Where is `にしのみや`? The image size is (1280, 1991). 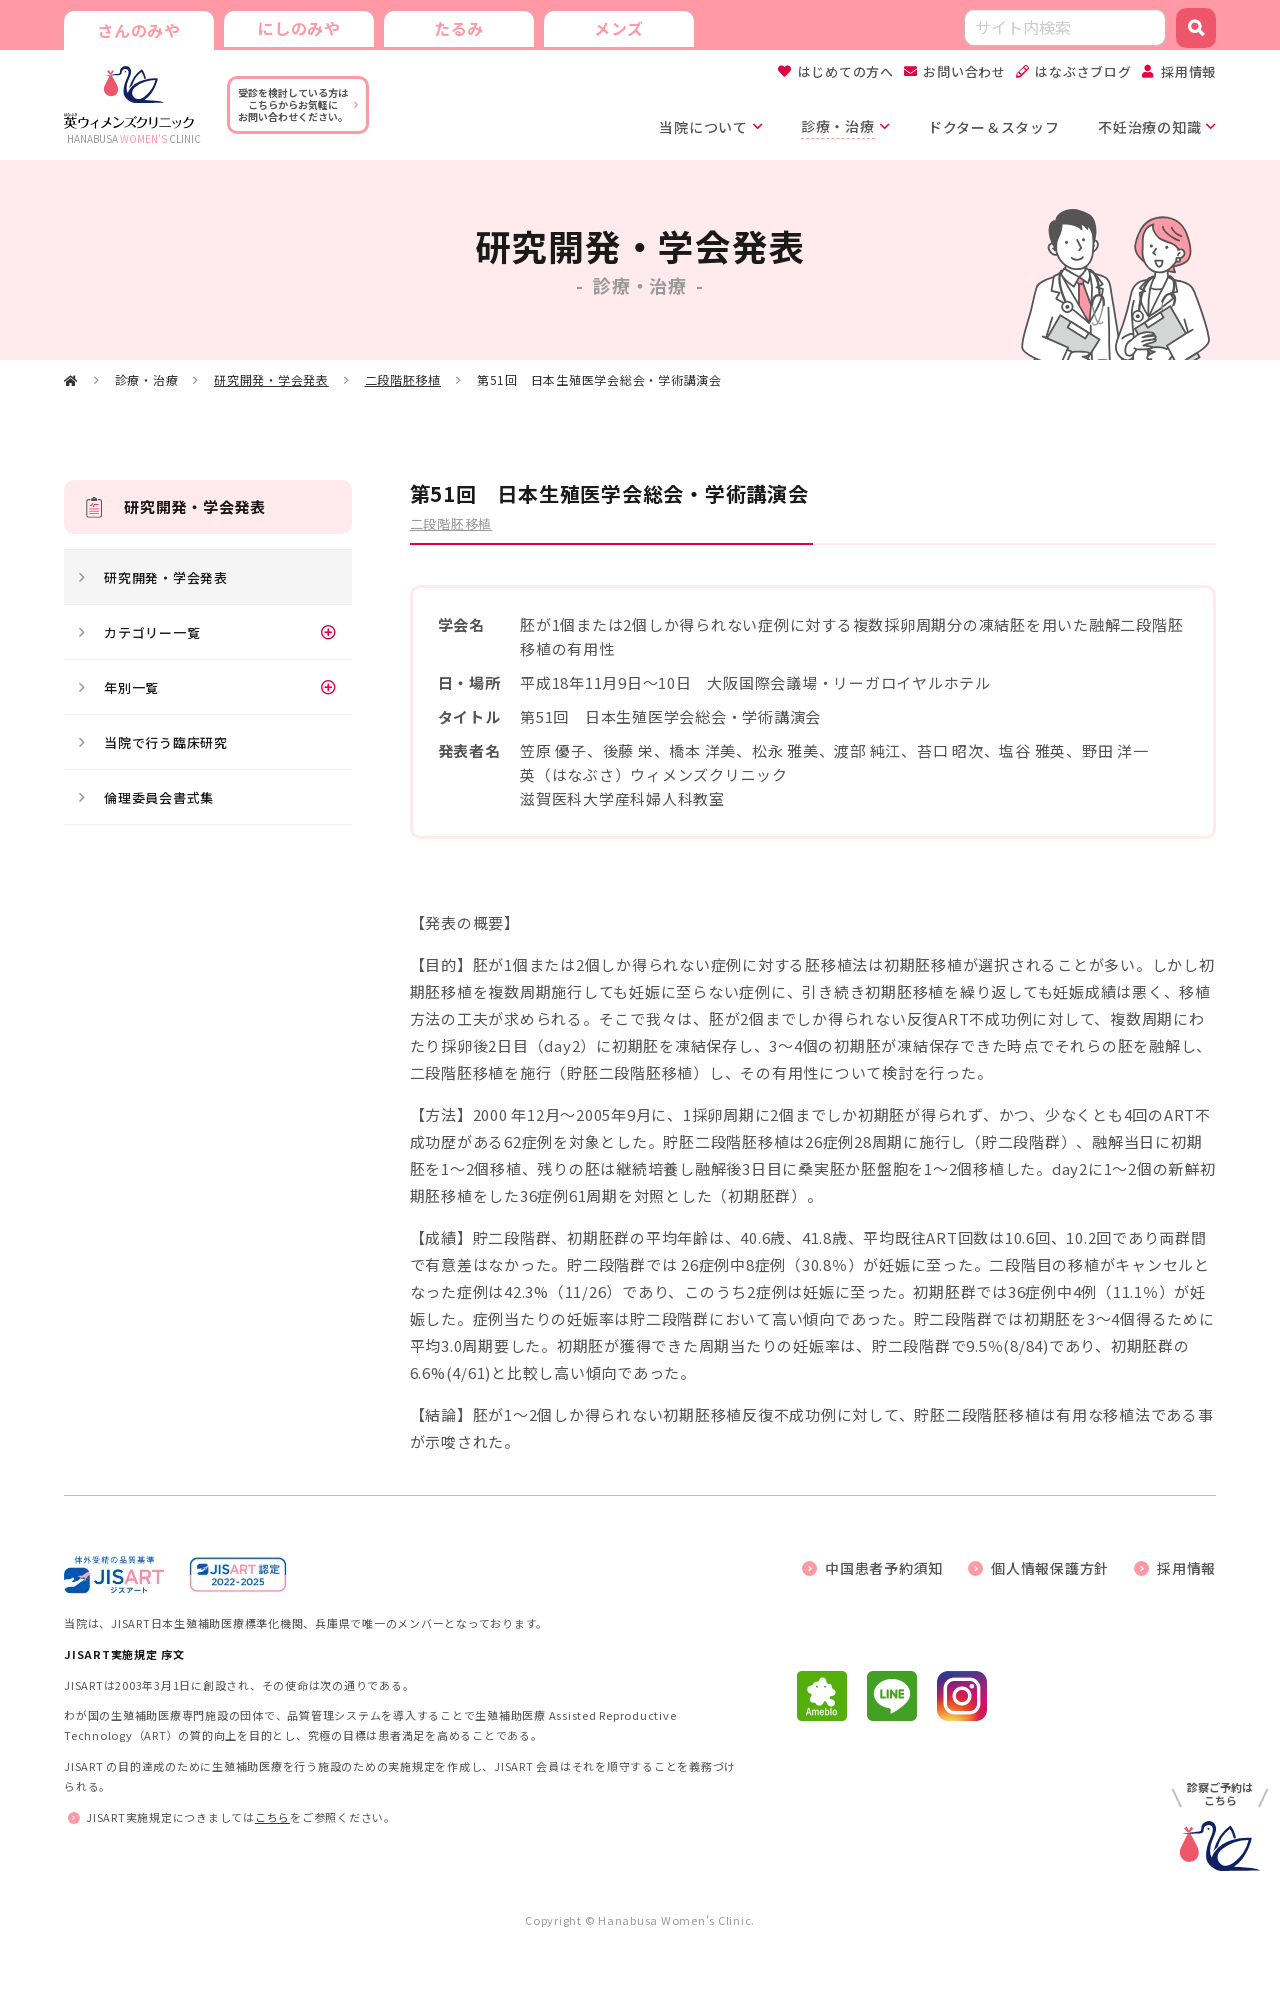
にしのみや is located at coordinates (299, 28).